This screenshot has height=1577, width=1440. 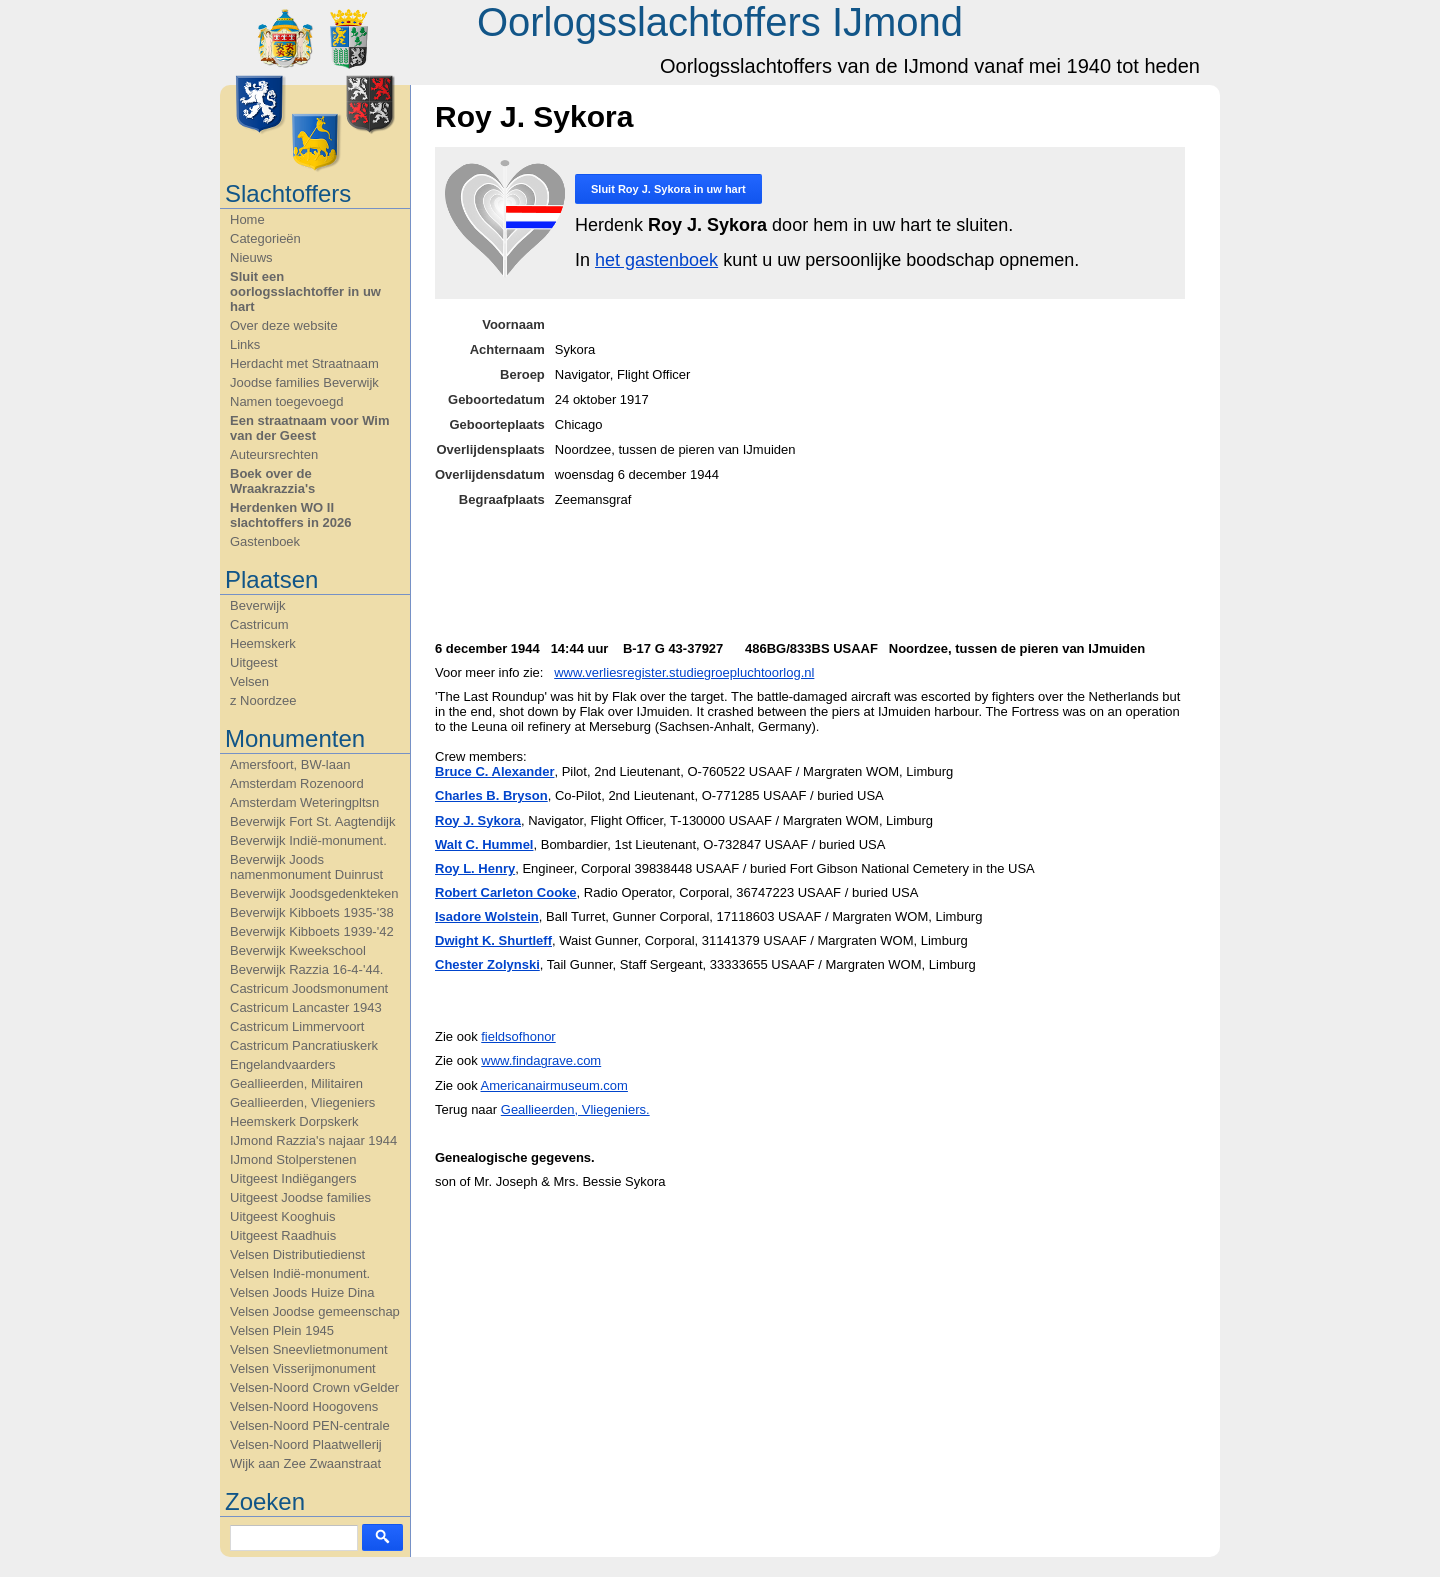 What do you see at coordinates (302, 1102) in the screenshot?
I see `Geallieerden, Vliegeniers` at bounding box center [302, 1102].